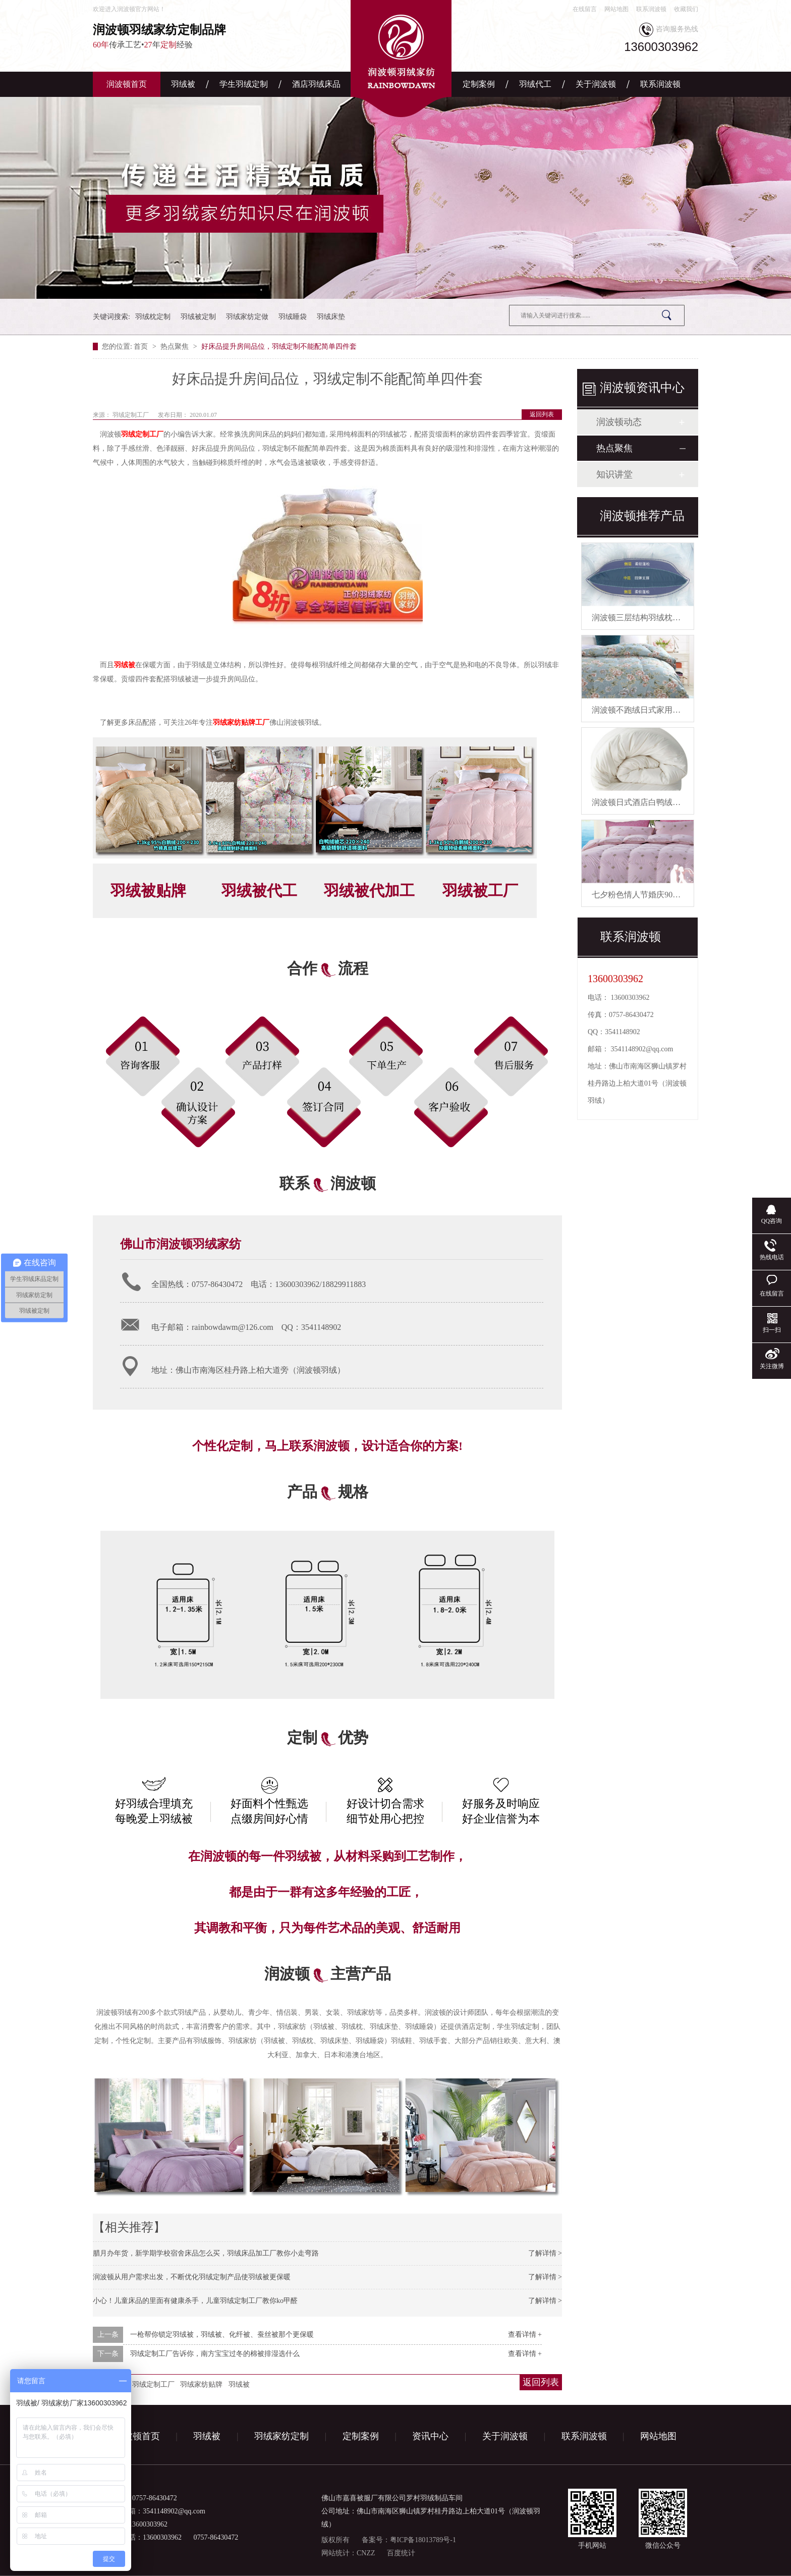 This screenshot has height=2576, width=791. I want to click on 羽绒定制工厂告诉你，南方宝宝过冬的棉被排湿选什么, so click(215, 2353).